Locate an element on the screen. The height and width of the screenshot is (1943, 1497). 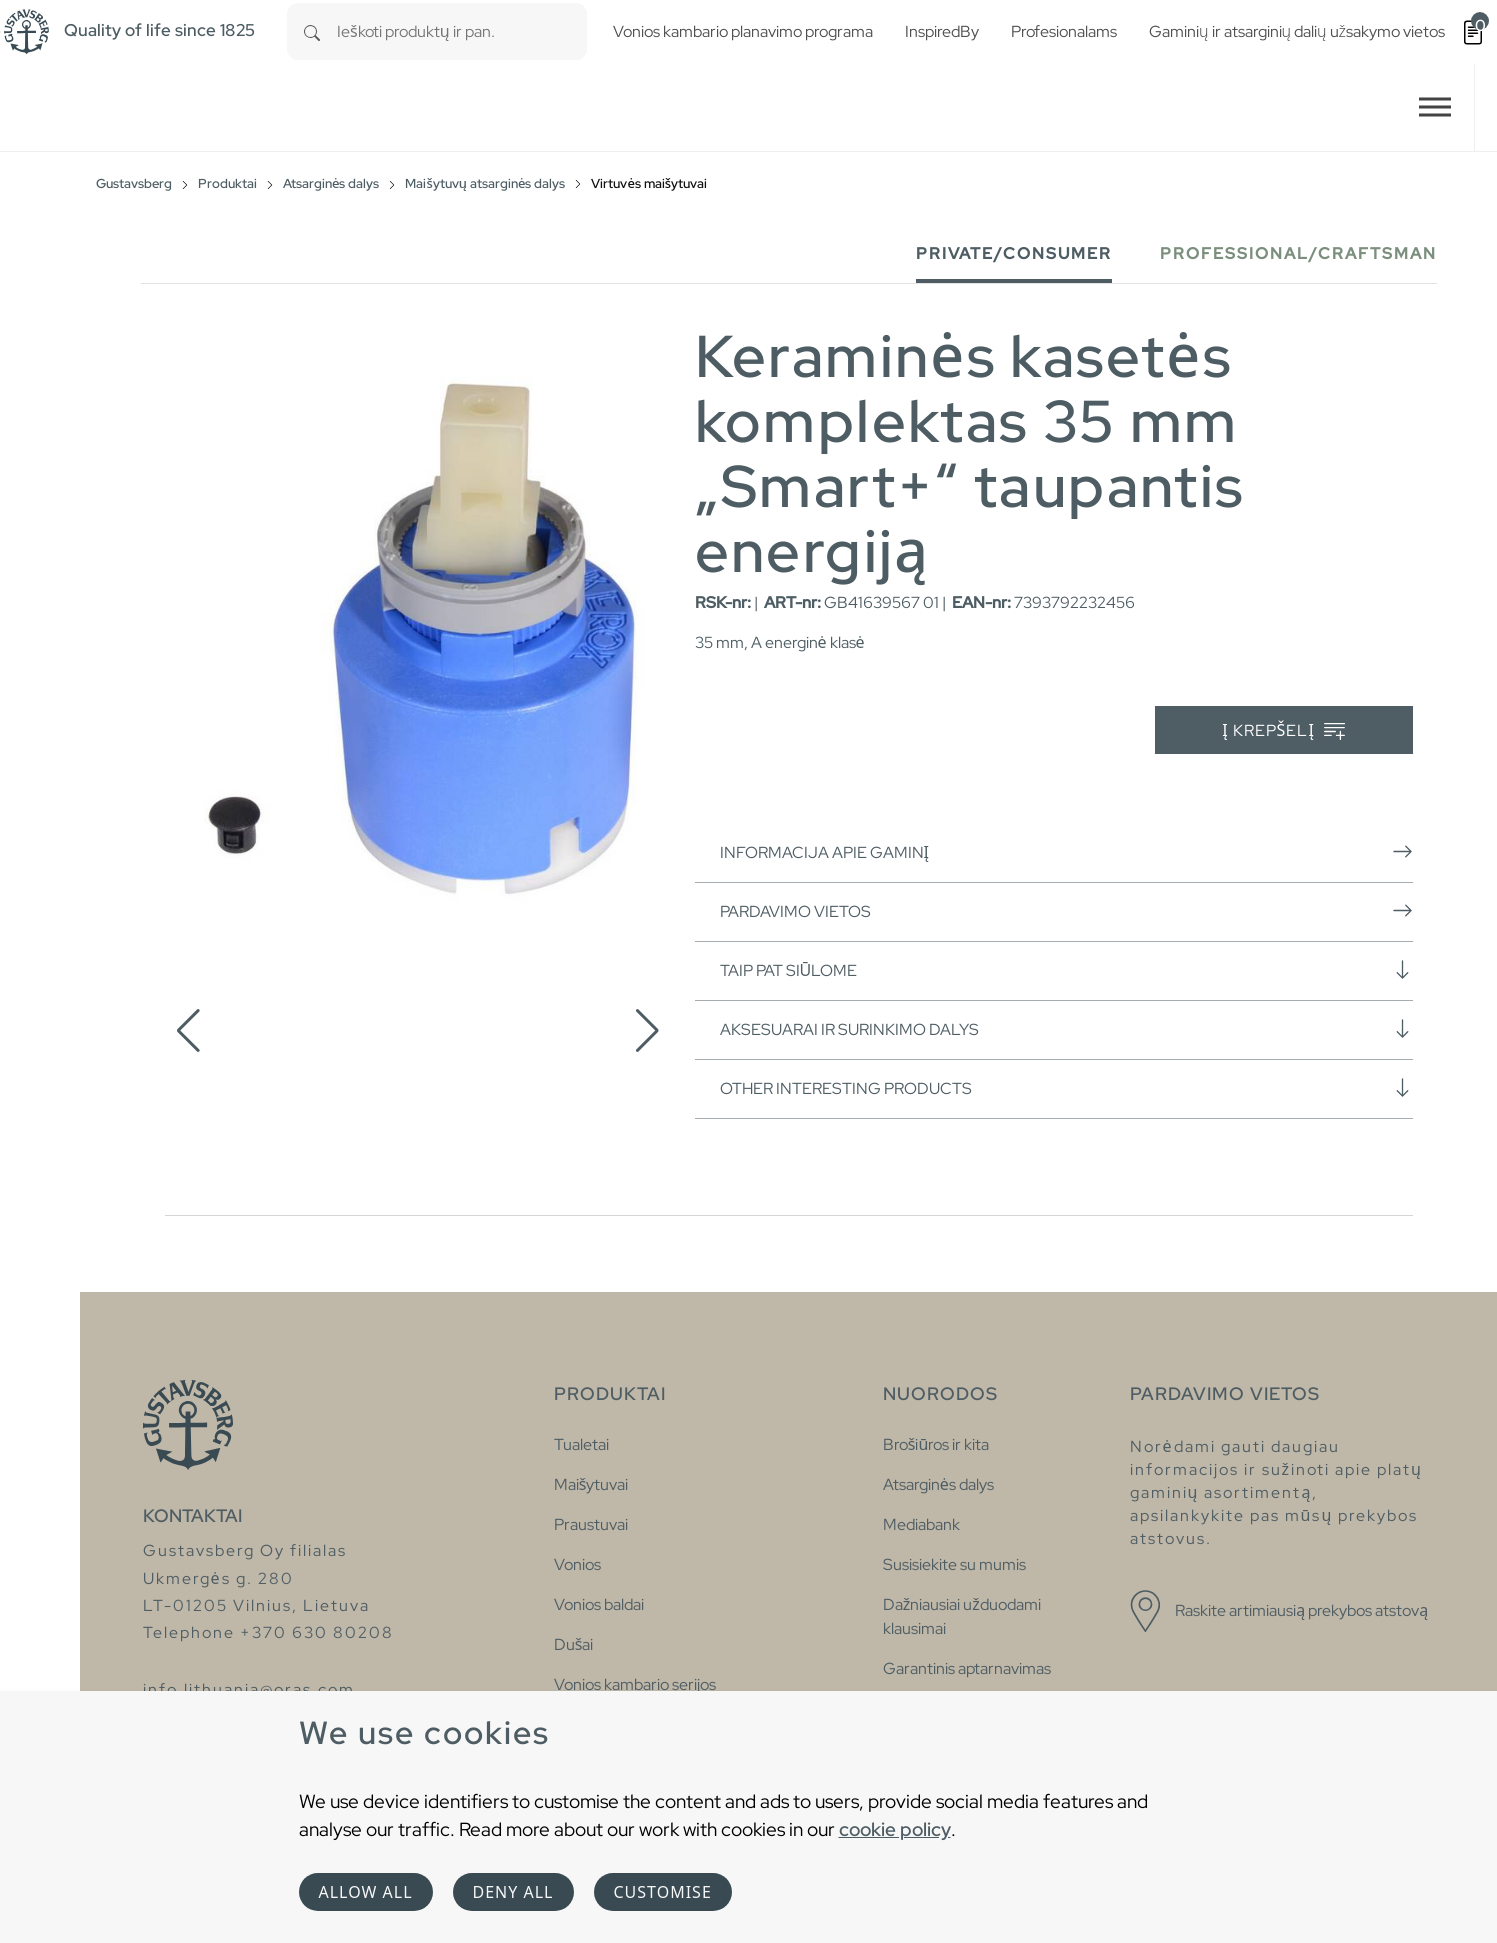
Informacija apie gaminį [button] is located at coordinates (1066, 852).